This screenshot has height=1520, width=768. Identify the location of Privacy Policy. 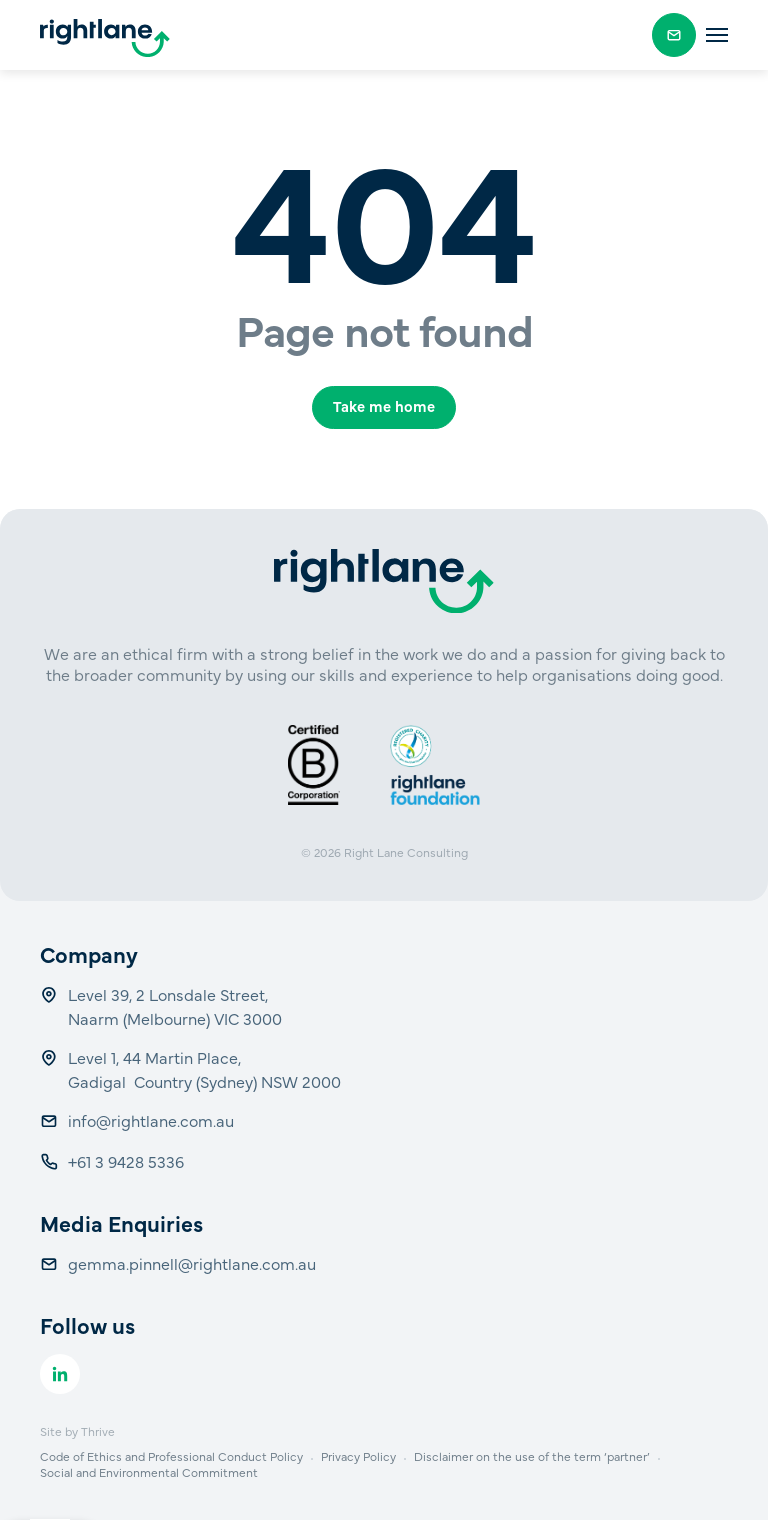
(358, 1456).